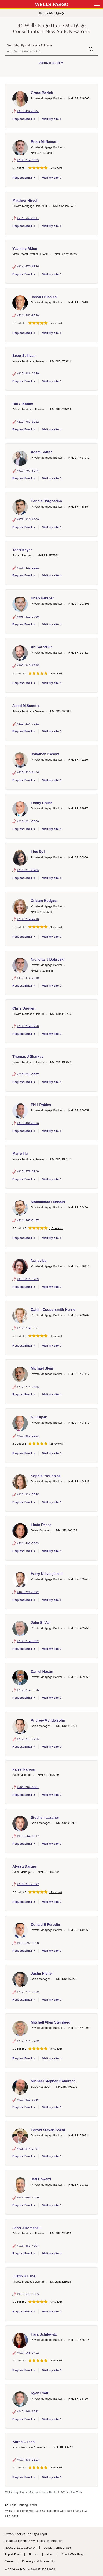 This screenshot has height=2576, width=103. I want to click on (718) 374-1497, so click(28, 2148).